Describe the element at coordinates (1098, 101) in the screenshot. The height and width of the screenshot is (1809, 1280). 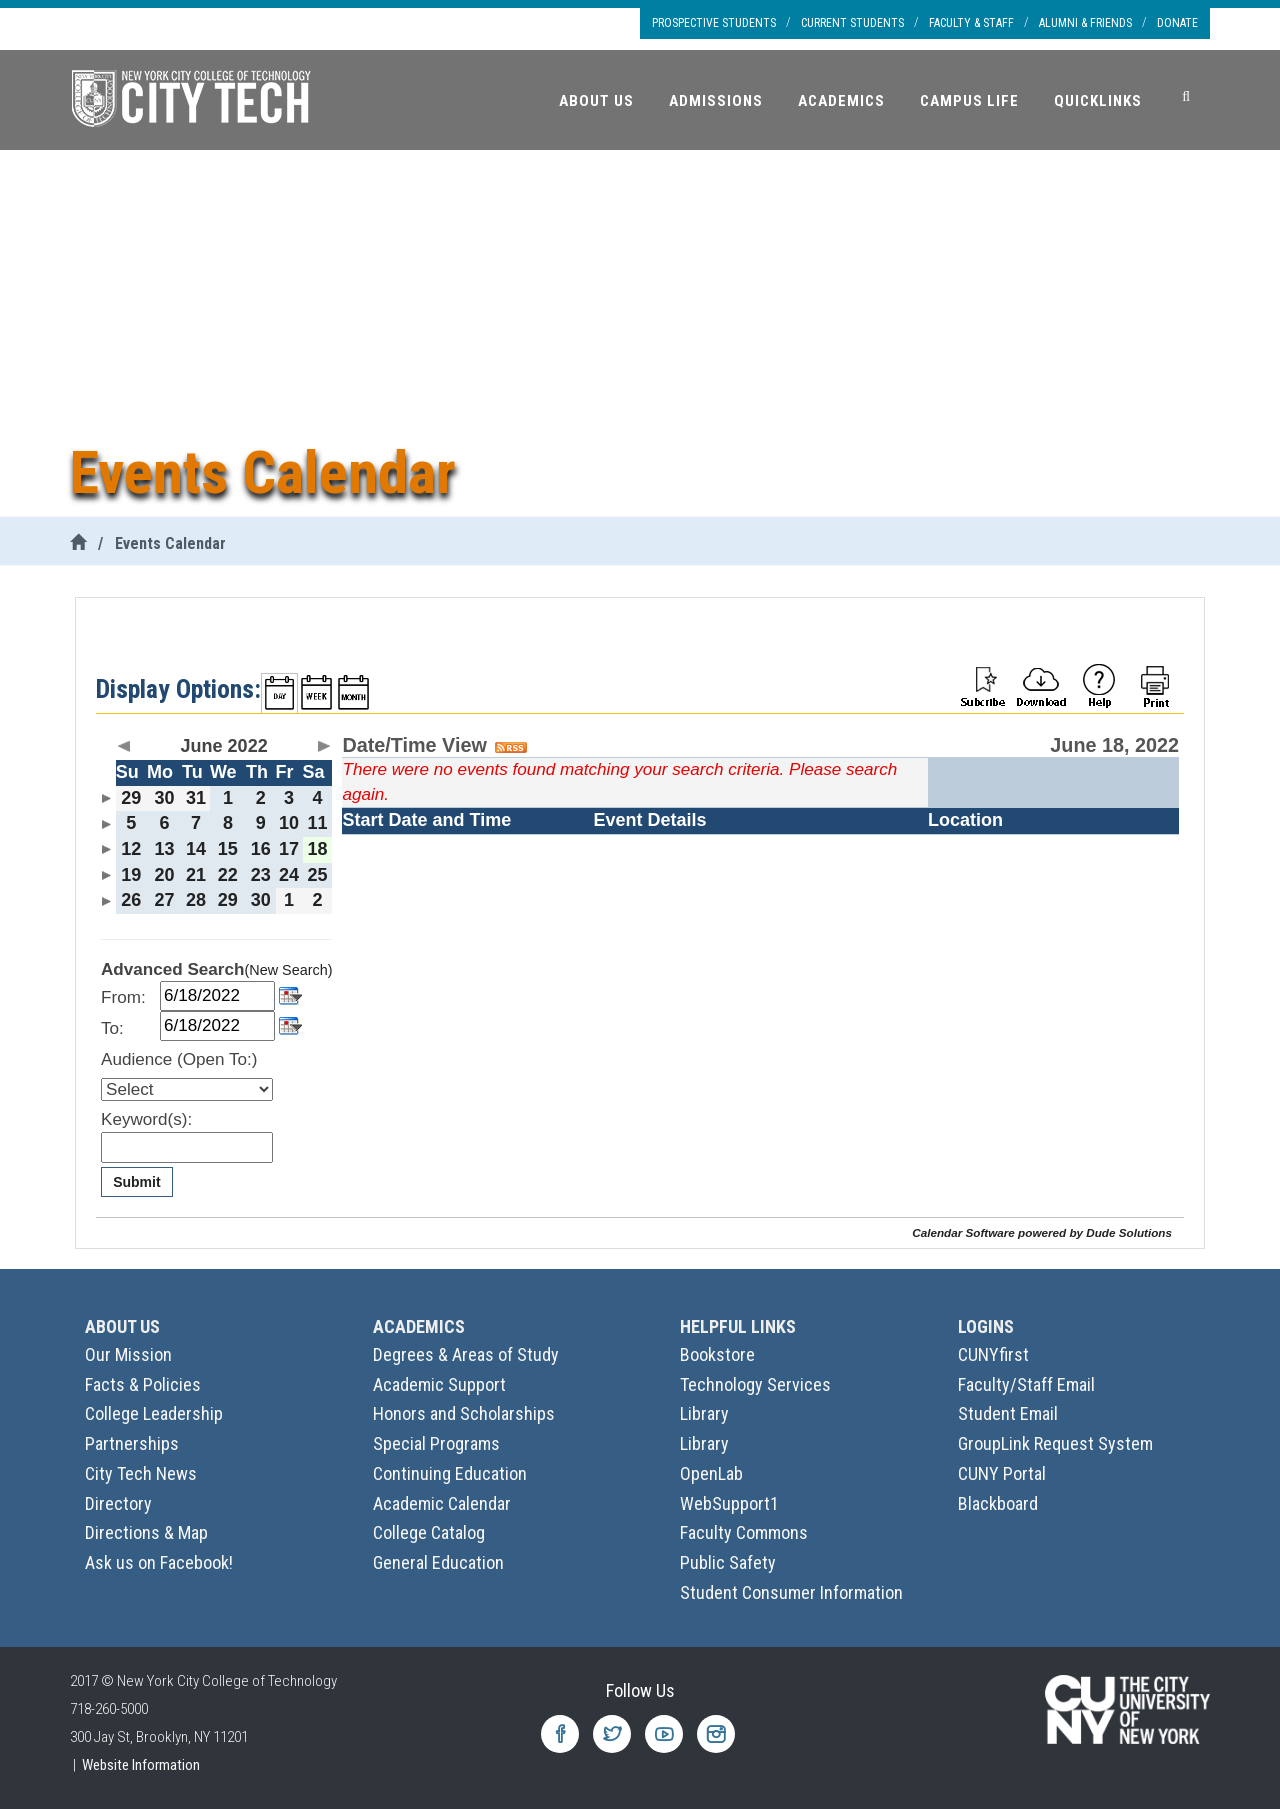
I see `Quicklinks` at that location.